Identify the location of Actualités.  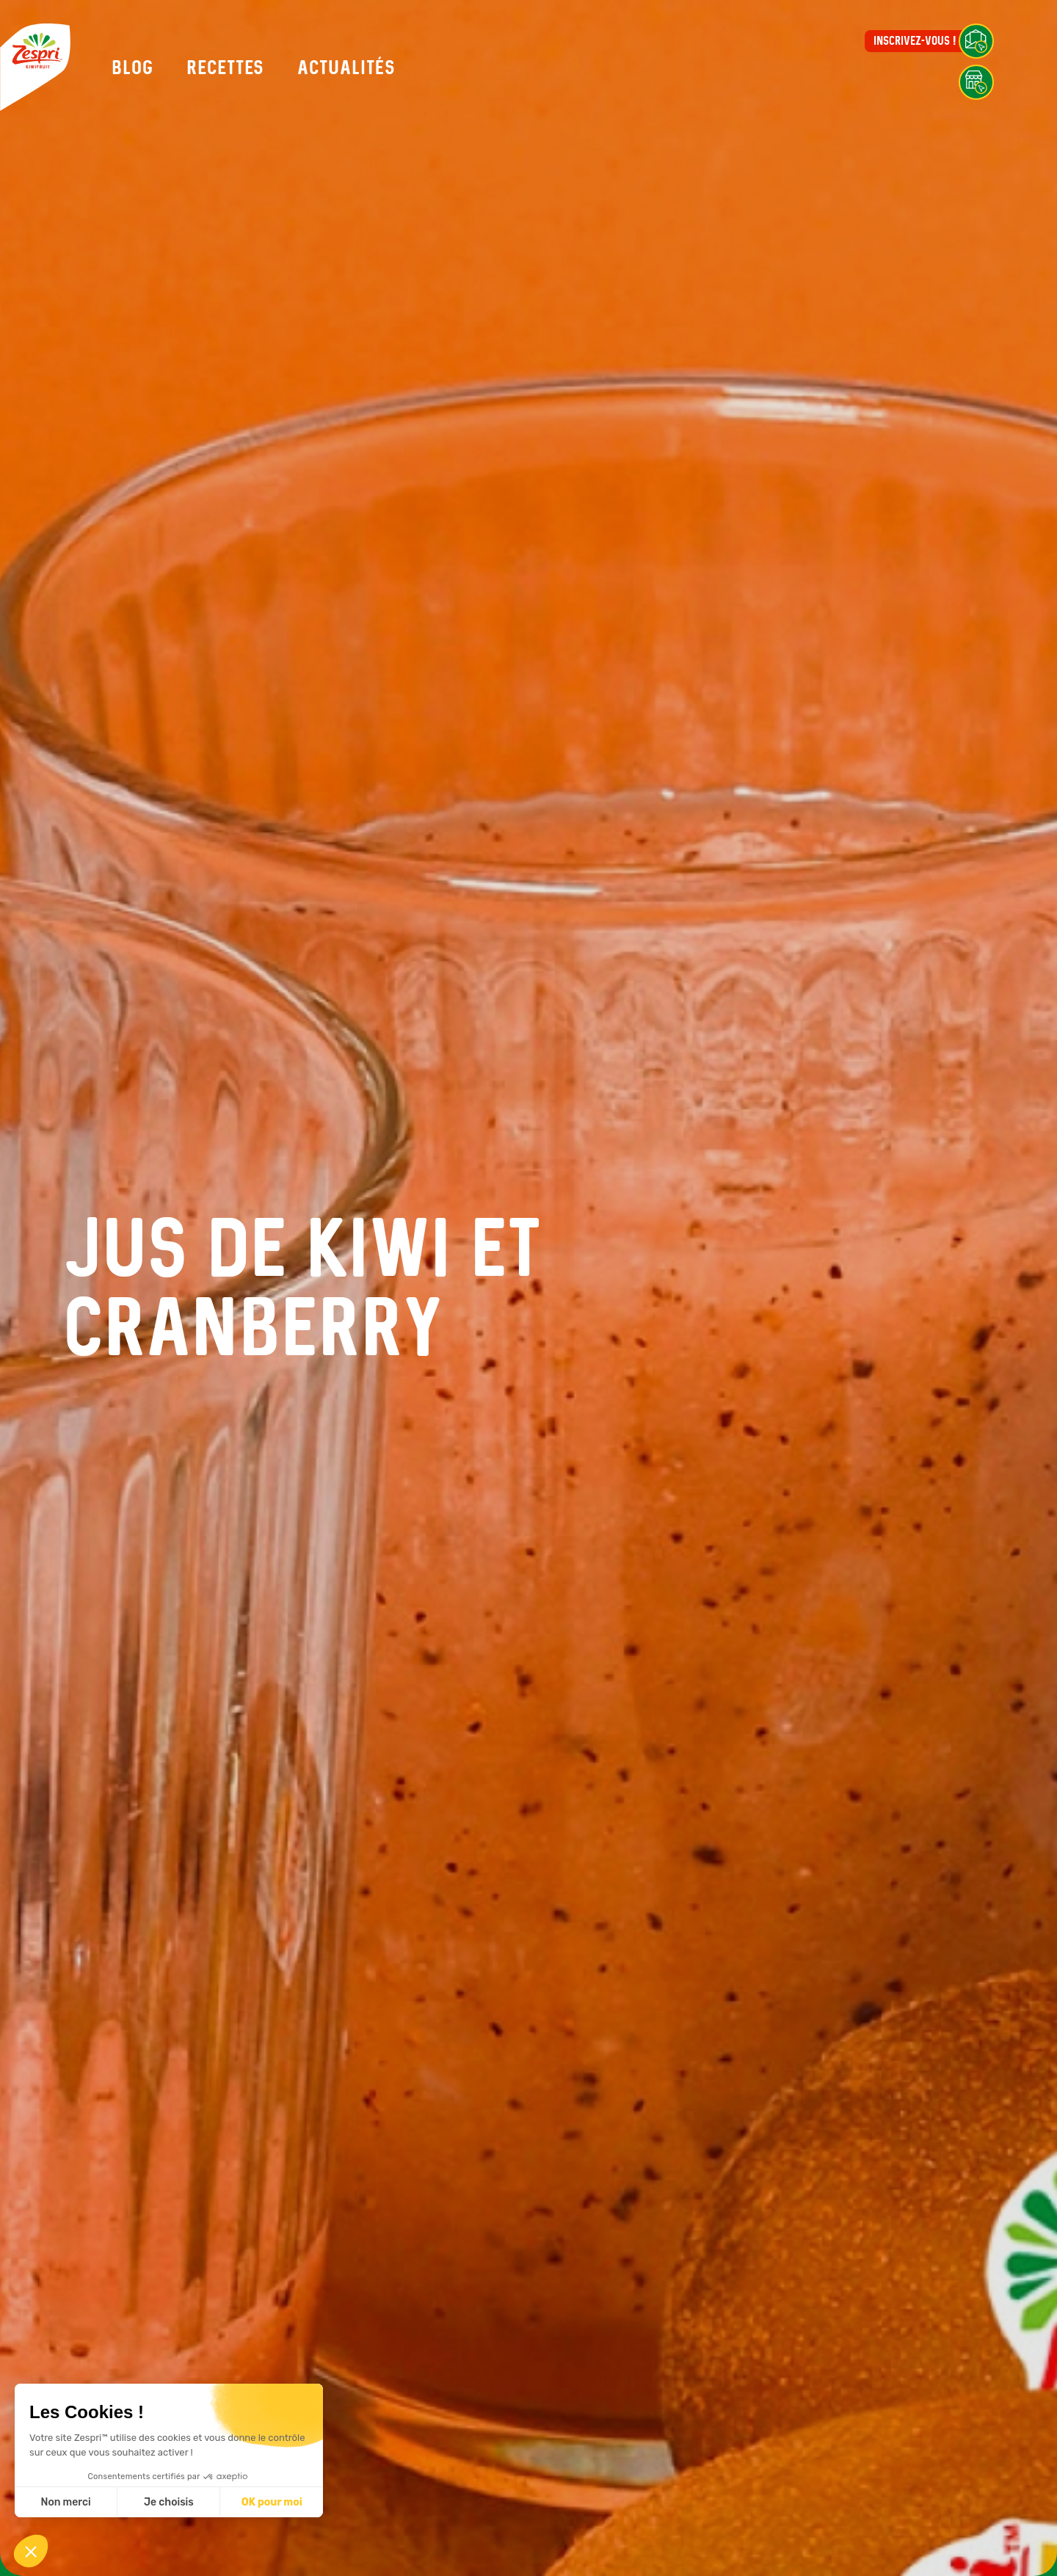
(346, 67).